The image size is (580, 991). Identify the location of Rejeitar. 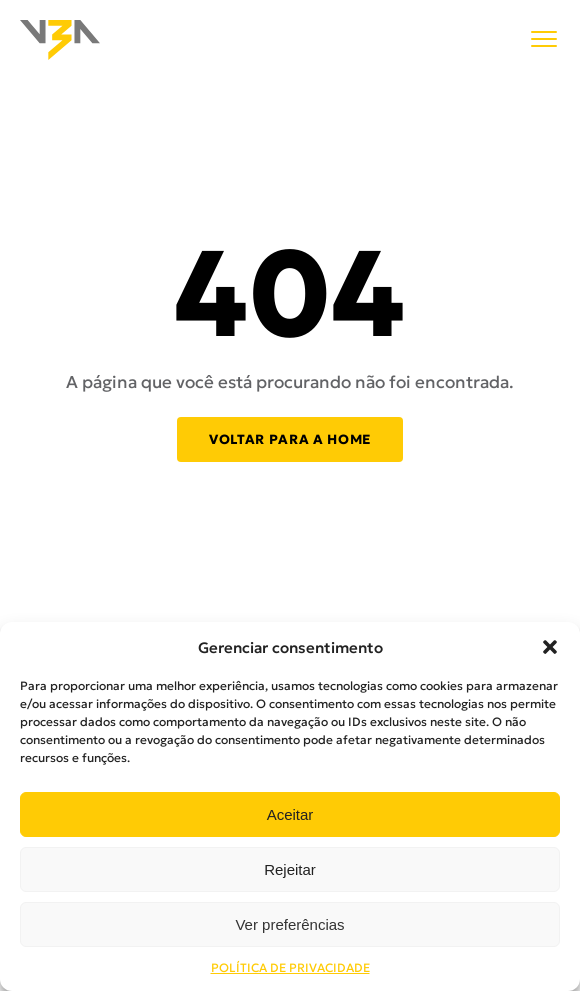
(290, 869).